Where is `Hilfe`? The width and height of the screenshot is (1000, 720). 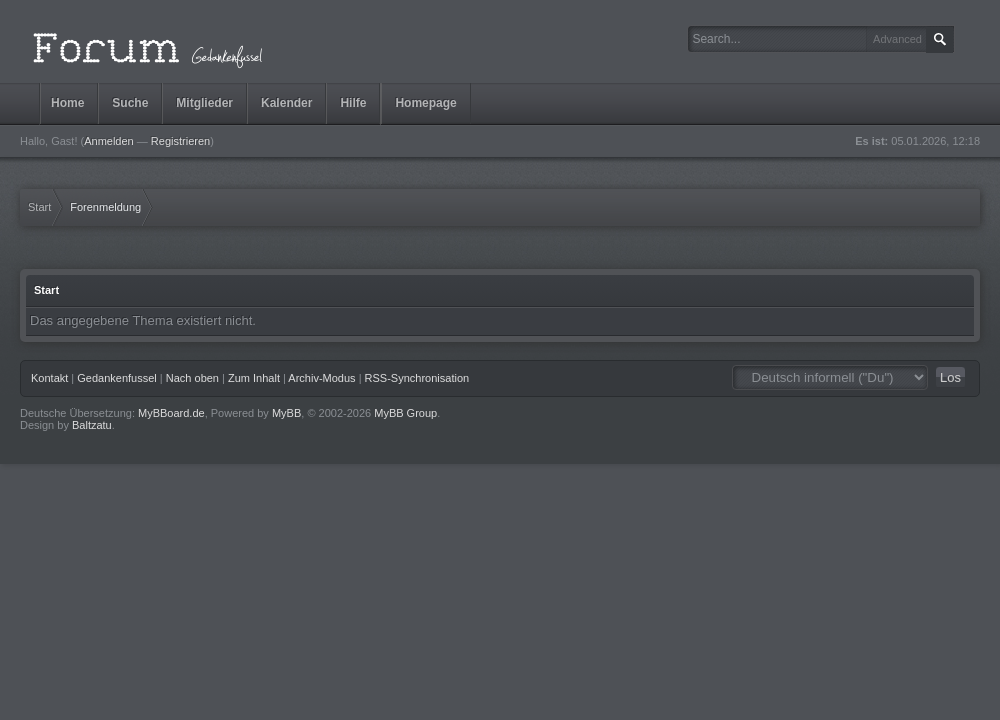 Hilfe is located at coordinates (353, 103).